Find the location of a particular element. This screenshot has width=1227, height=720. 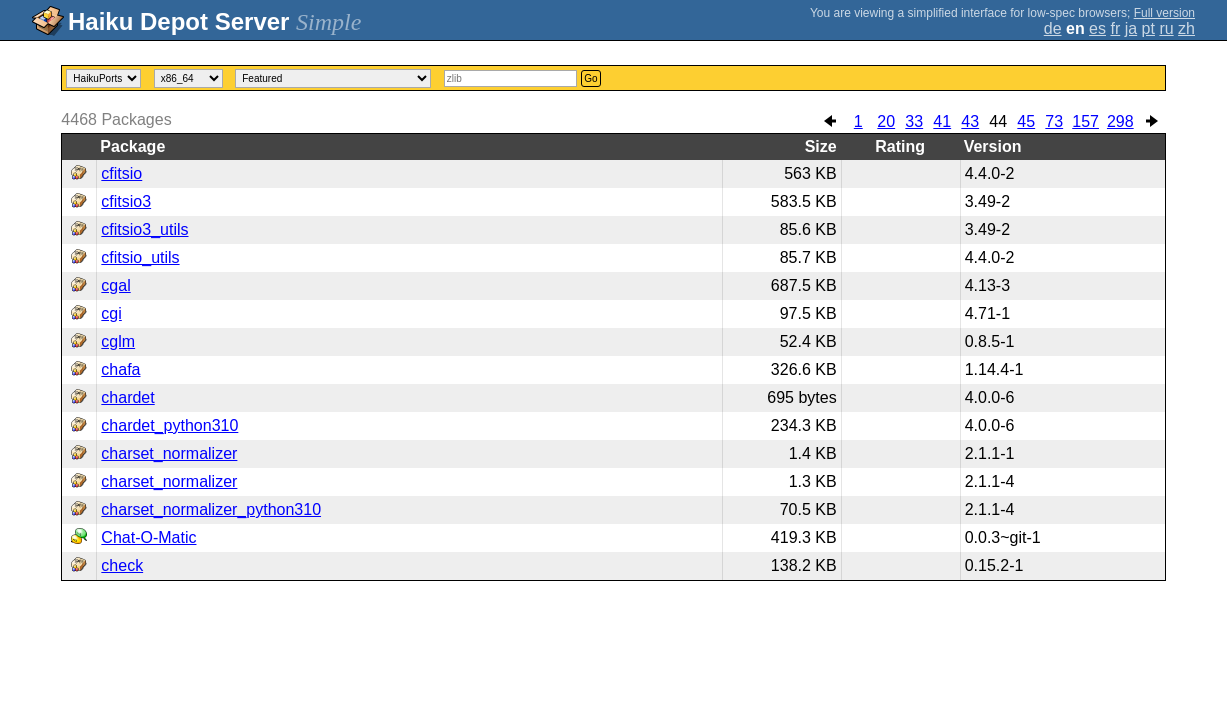

cglm is located at coordinates (118, 341).